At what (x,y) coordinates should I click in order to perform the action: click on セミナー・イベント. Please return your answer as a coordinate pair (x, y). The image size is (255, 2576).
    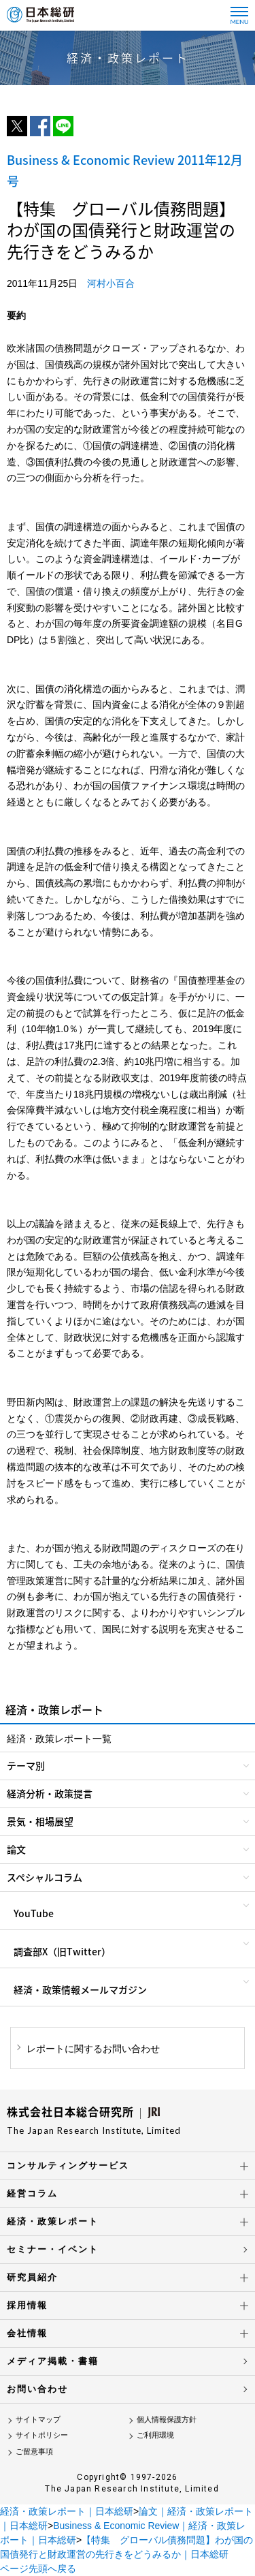
    Looking at the image, I should click on (53, 2249).